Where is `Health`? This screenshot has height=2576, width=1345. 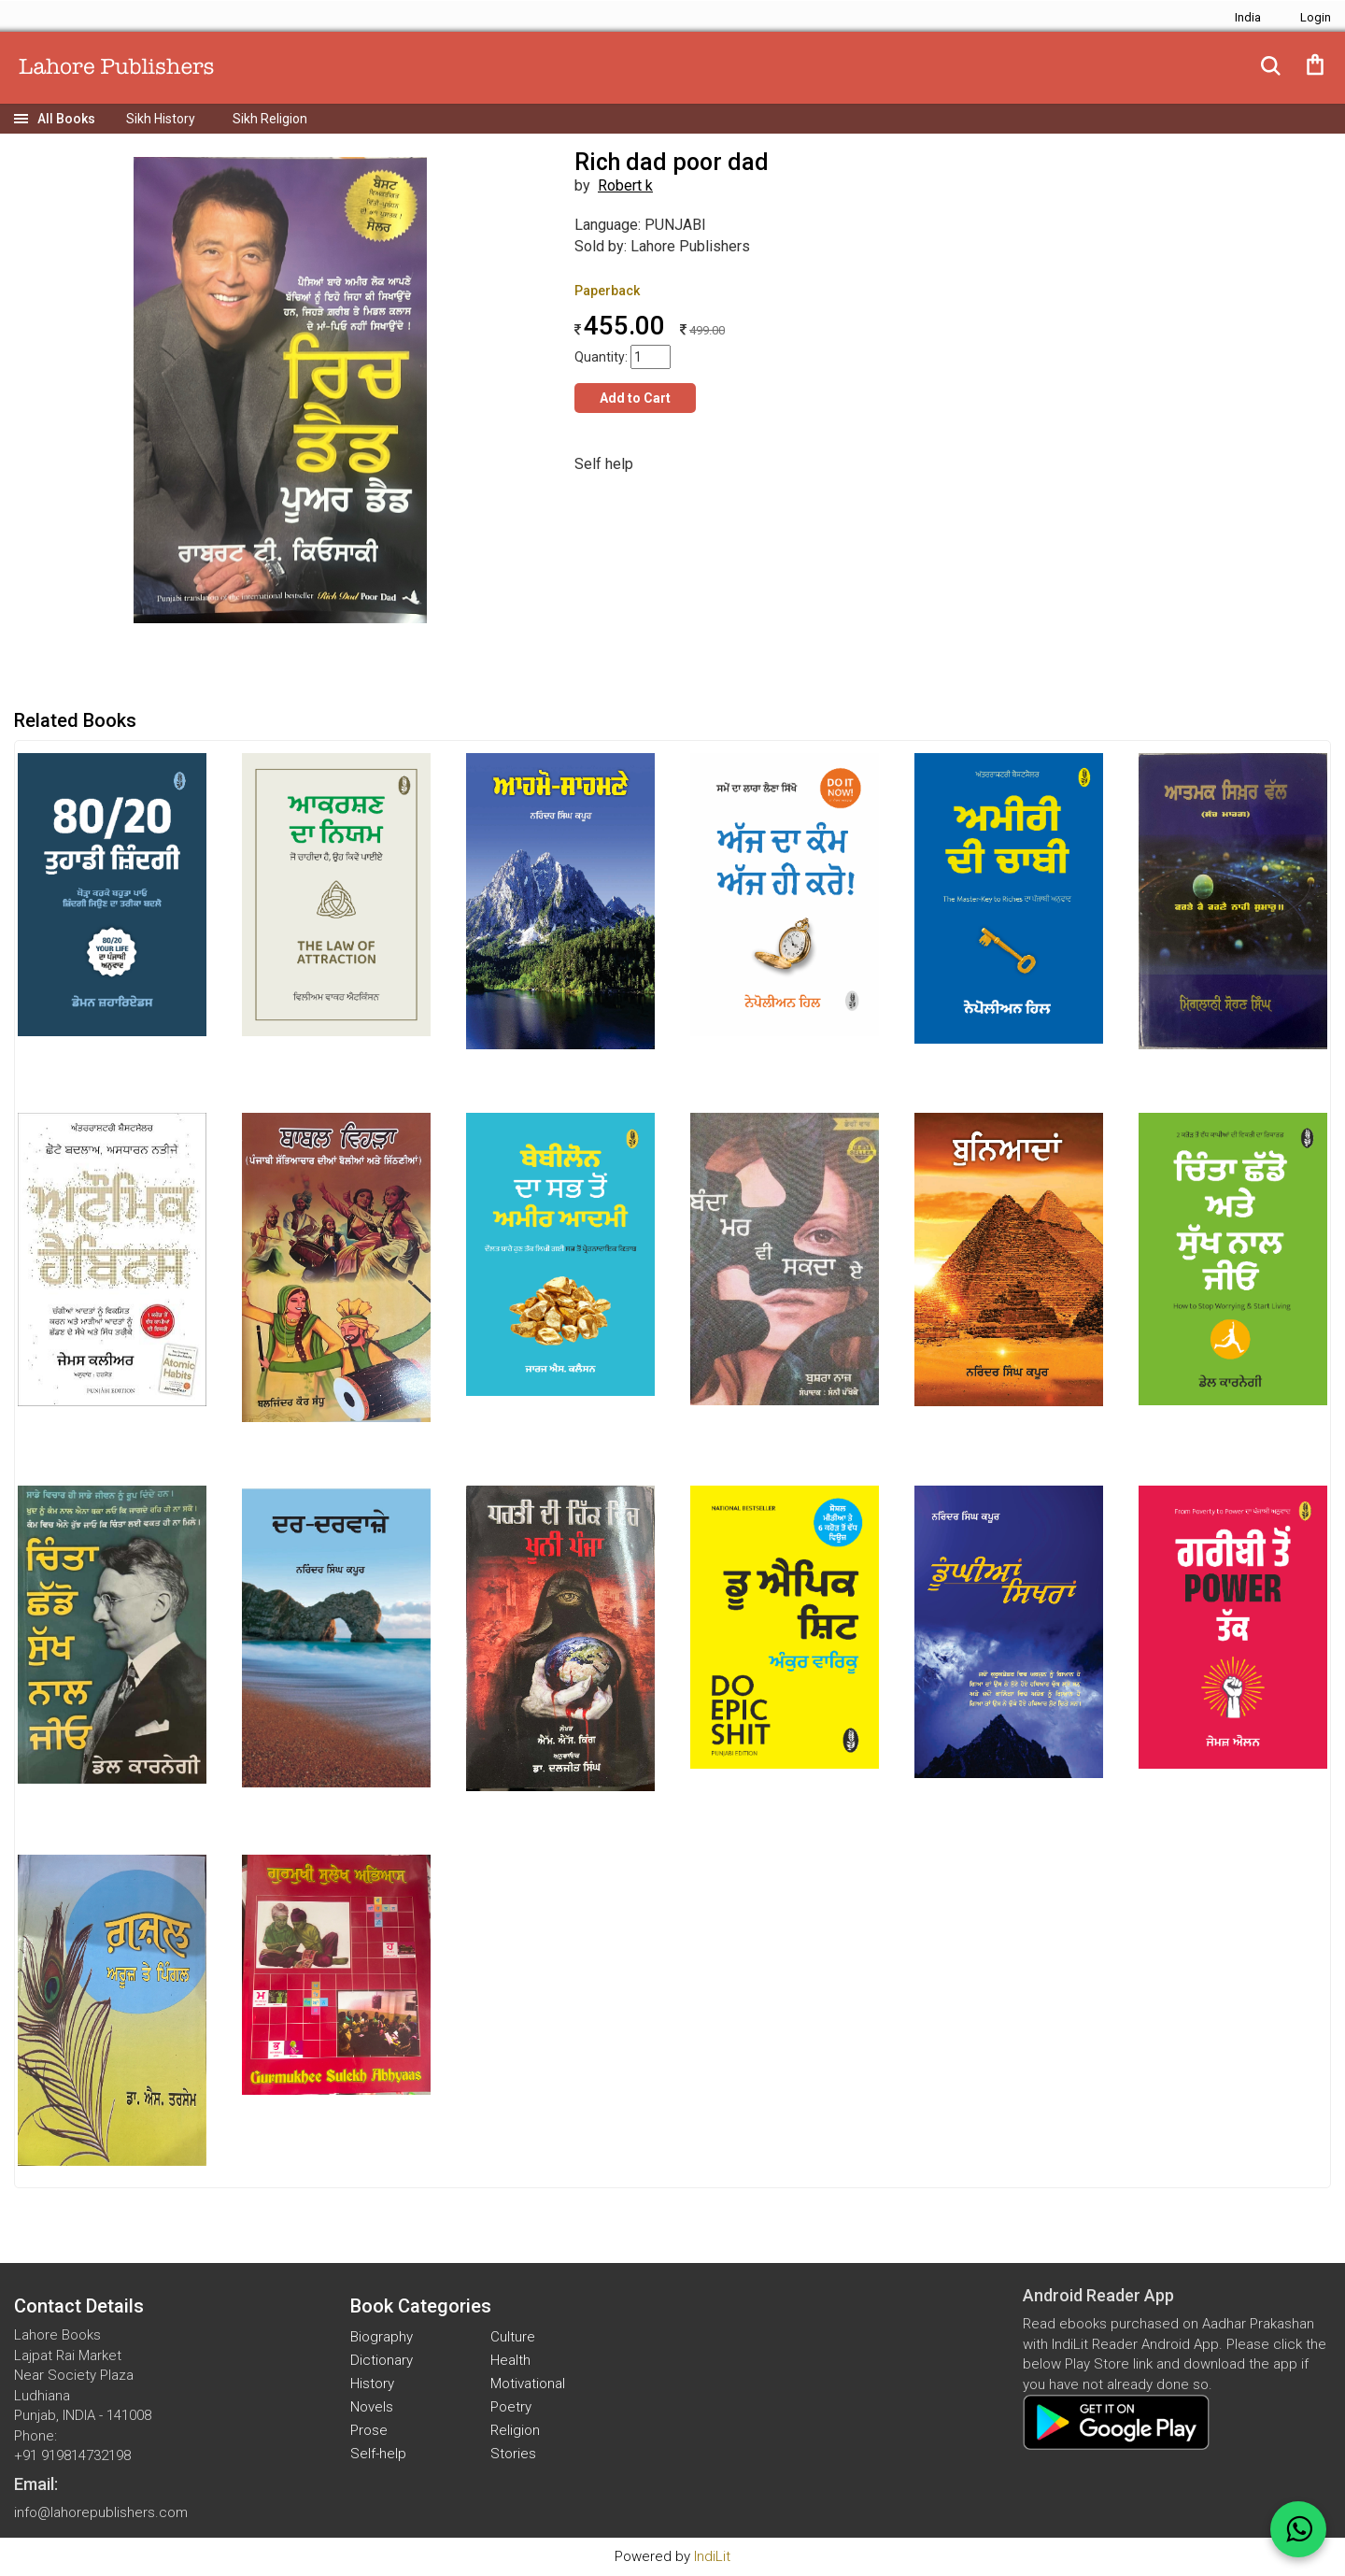 Health is located at coordinates (510, 2360).